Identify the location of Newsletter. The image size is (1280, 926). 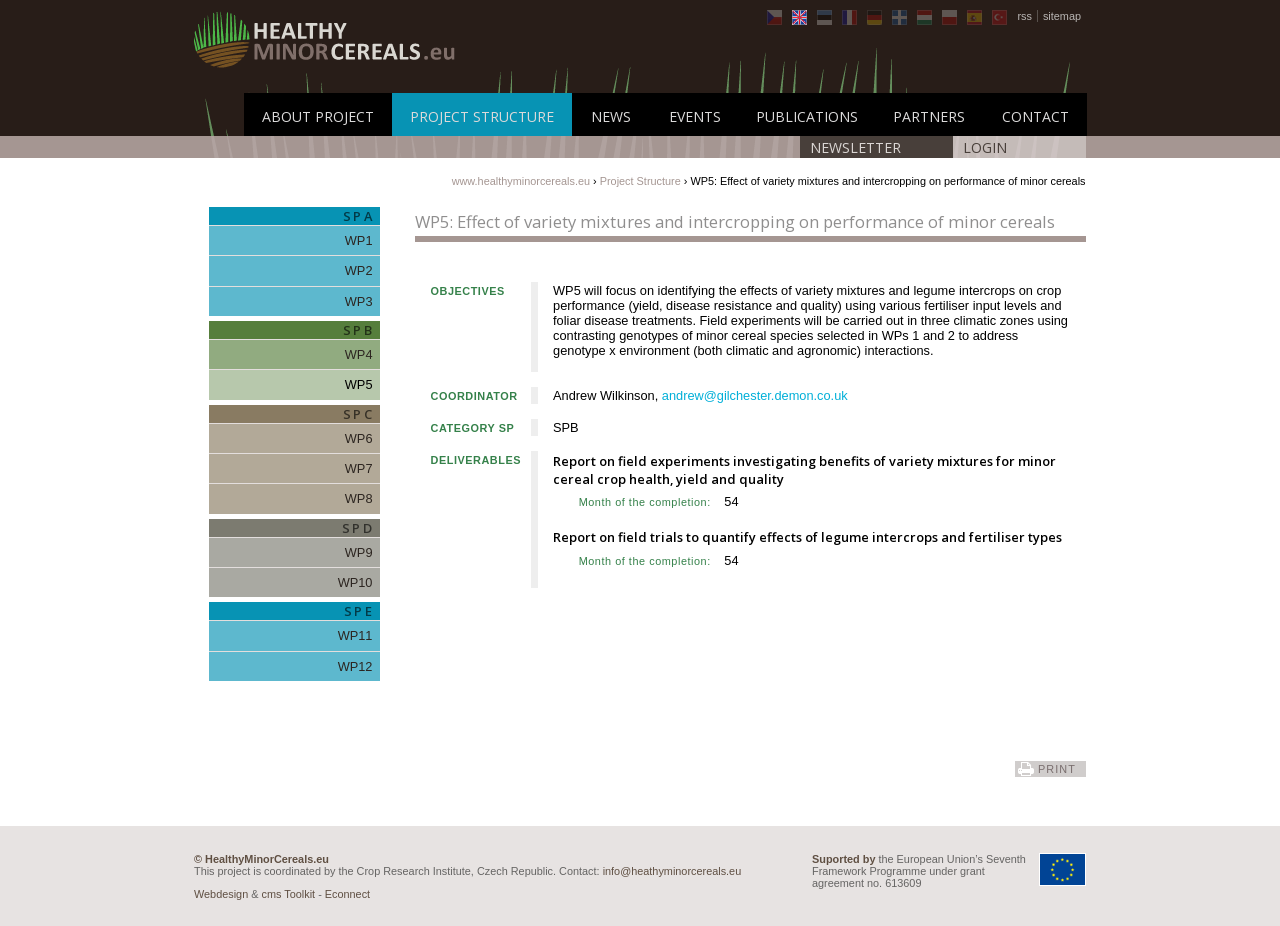
(855, 147).